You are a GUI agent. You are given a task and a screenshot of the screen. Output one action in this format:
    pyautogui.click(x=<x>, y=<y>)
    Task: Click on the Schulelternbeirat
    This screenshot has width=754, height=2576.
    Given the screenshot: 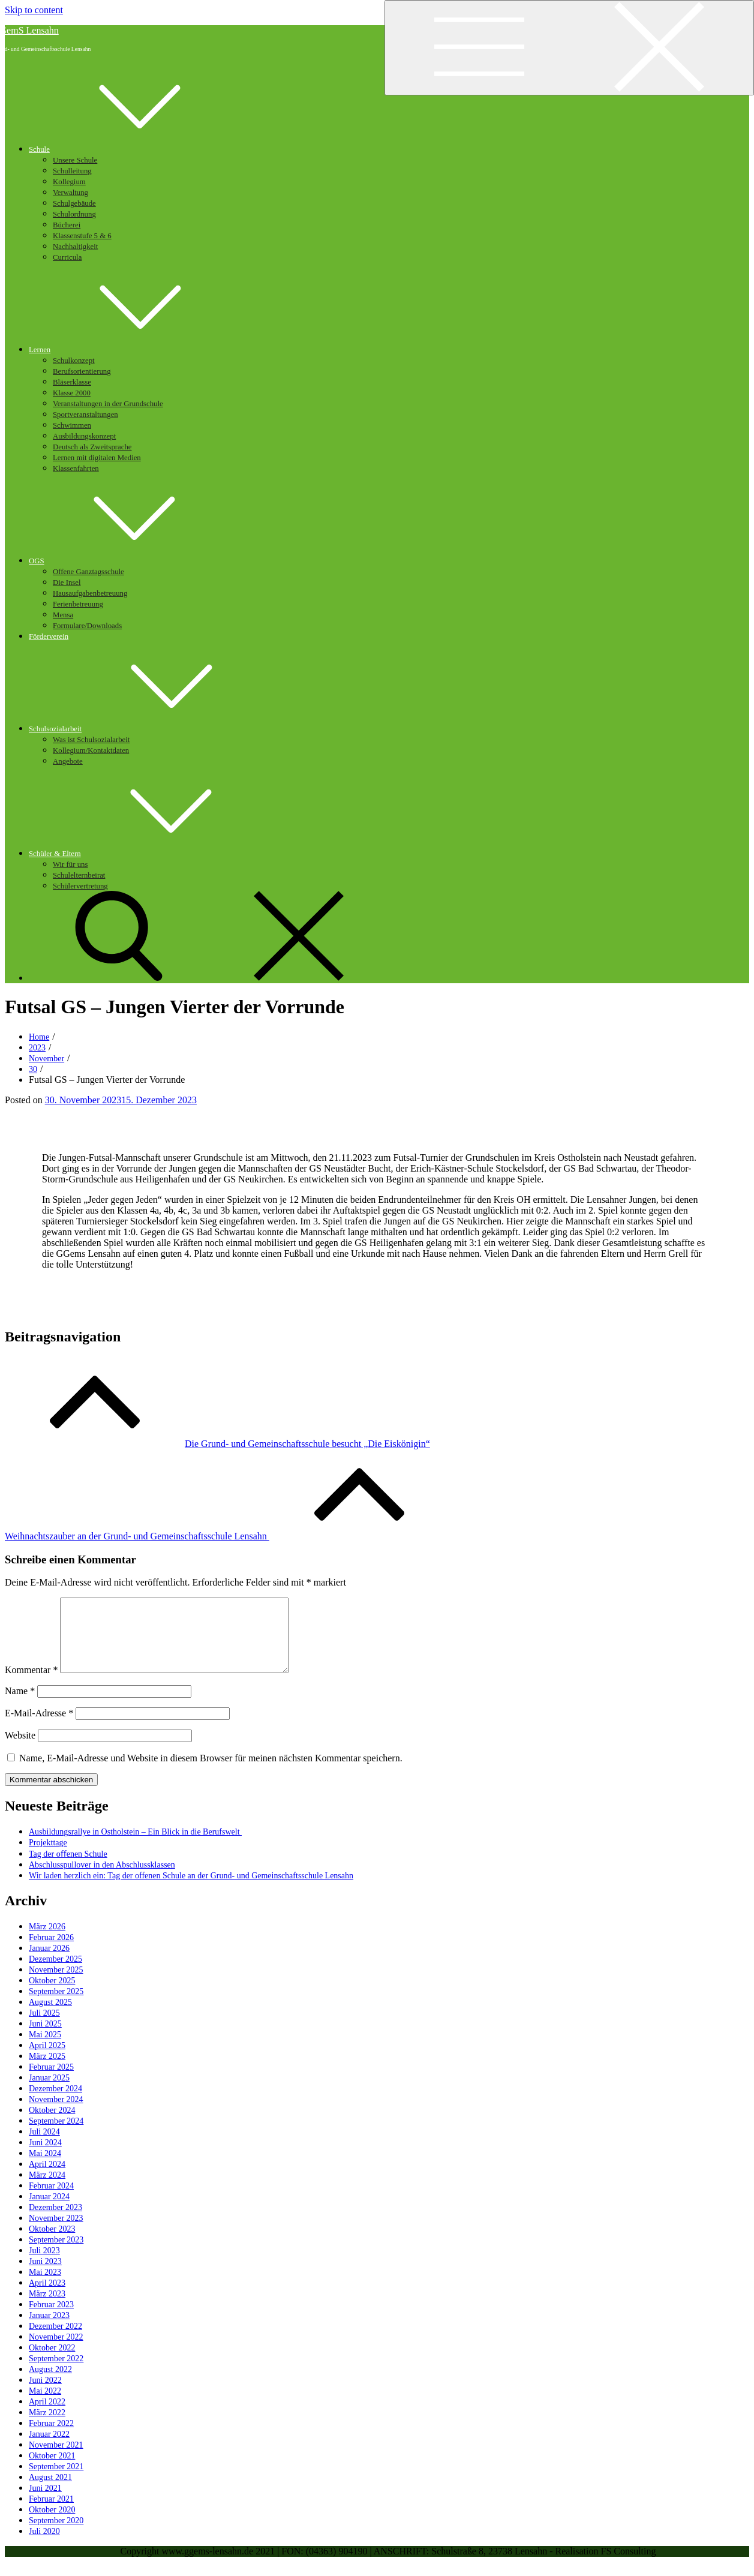 What is the action you would take?
    pyautogui.click(x=79, y=875)
    